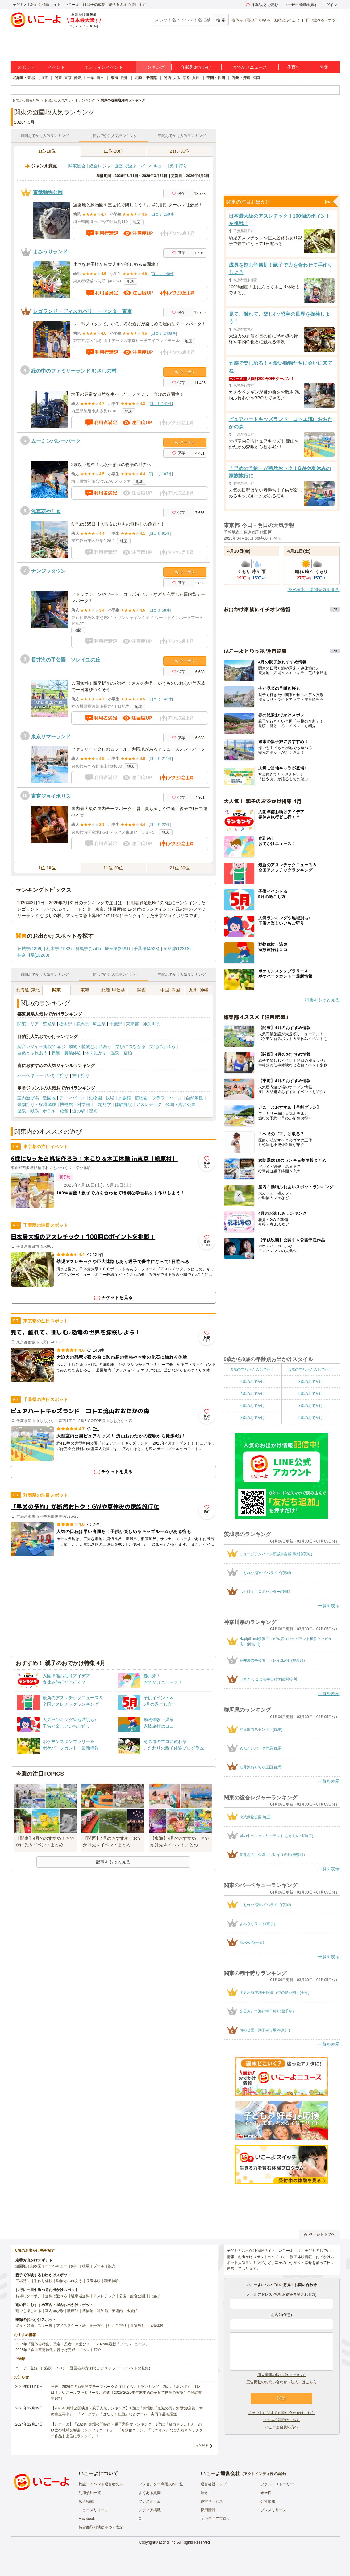 This screenshot has width=350, height=2576. What do you see at coordinates (158, 1097) in the screenshot?
I see `植物園・フラワーパーク` at bounding box center [158, 1097].